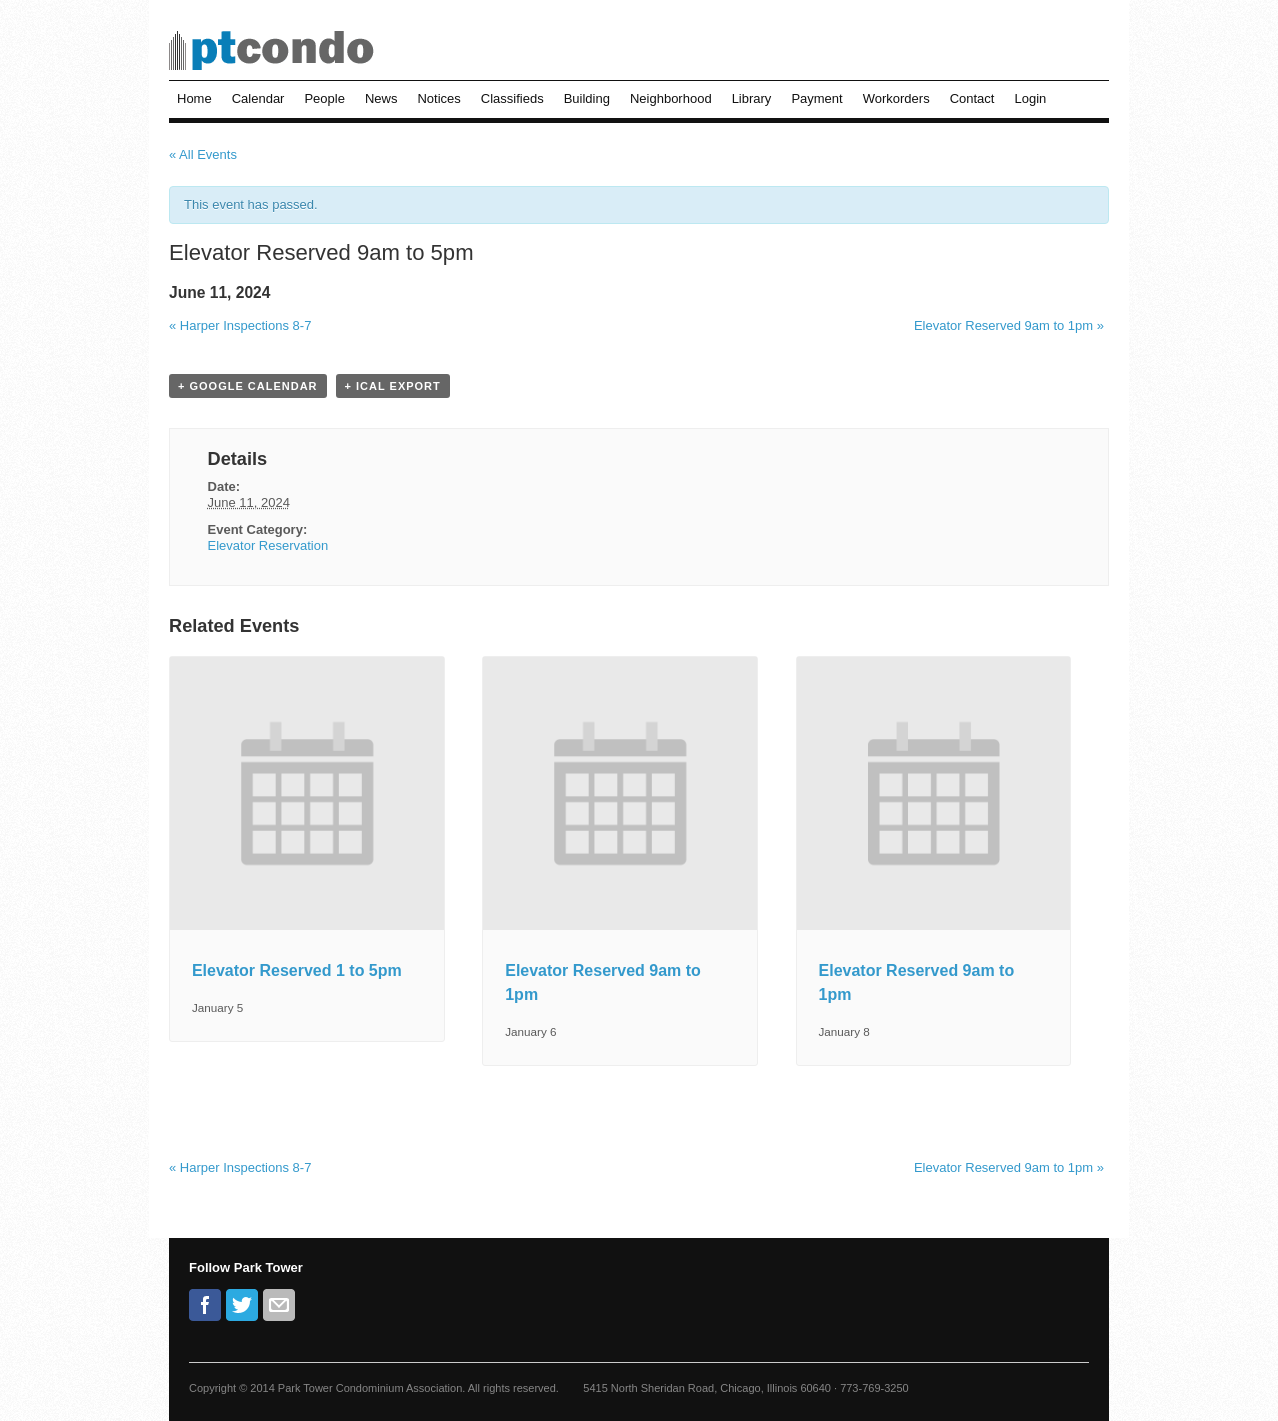 The image size is (1278, 1421). Describe the element at coordinates (248, 386) in the screenshot. I see `+ Google Calendar` at that location.